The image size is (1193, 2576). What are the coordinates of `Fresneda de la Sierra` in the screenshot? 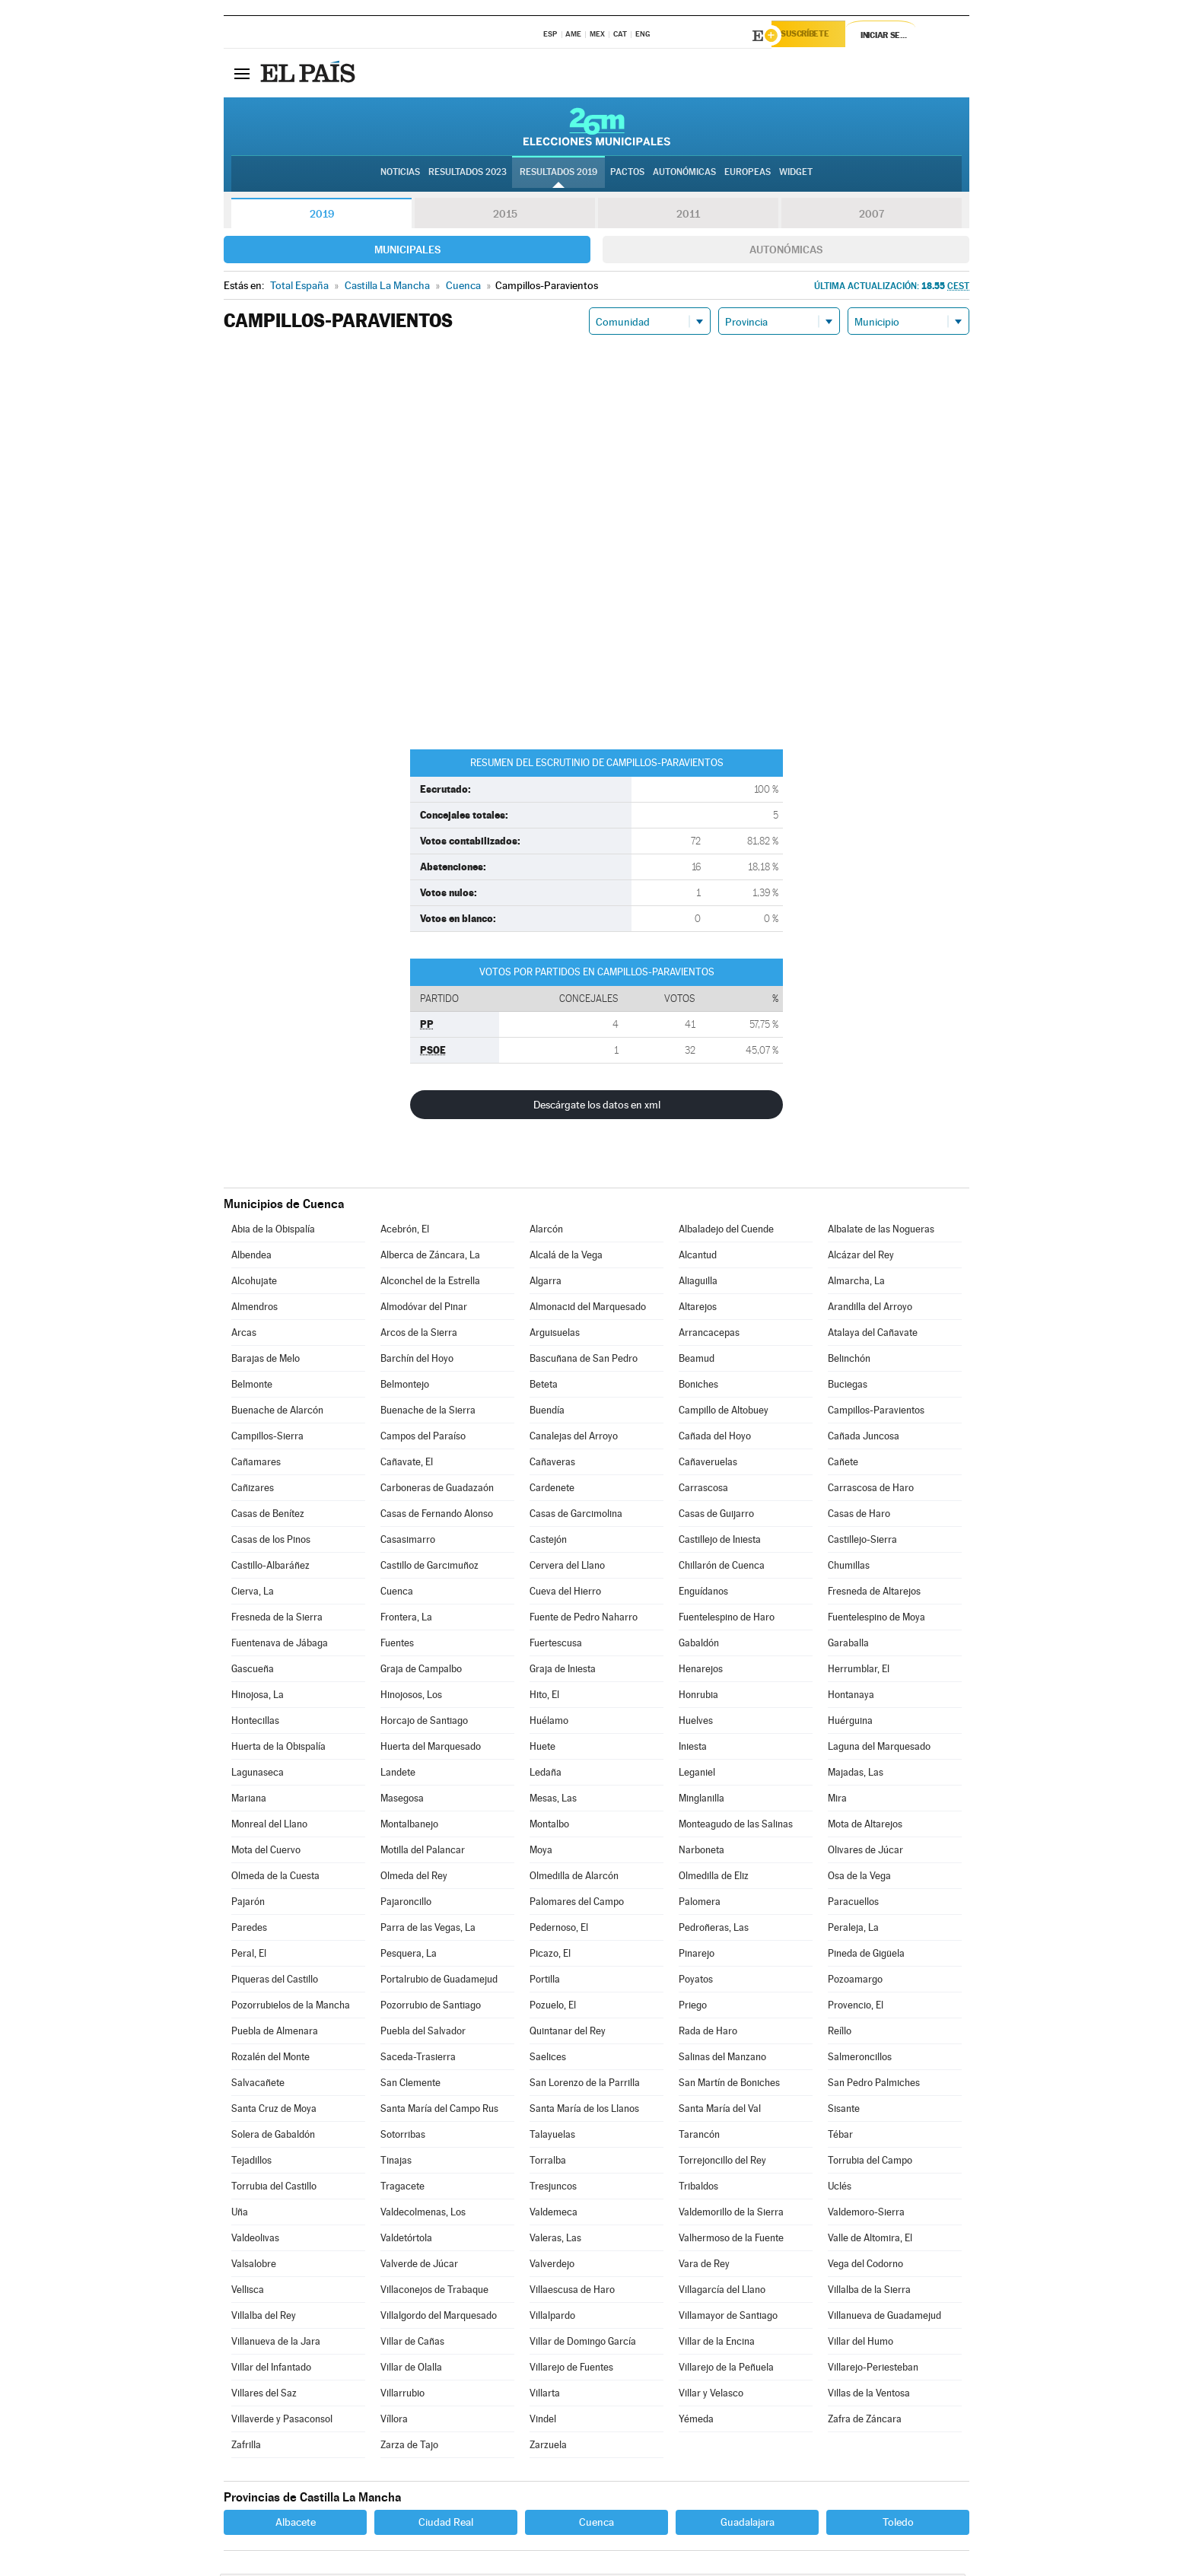 It's located at (277, 1619).